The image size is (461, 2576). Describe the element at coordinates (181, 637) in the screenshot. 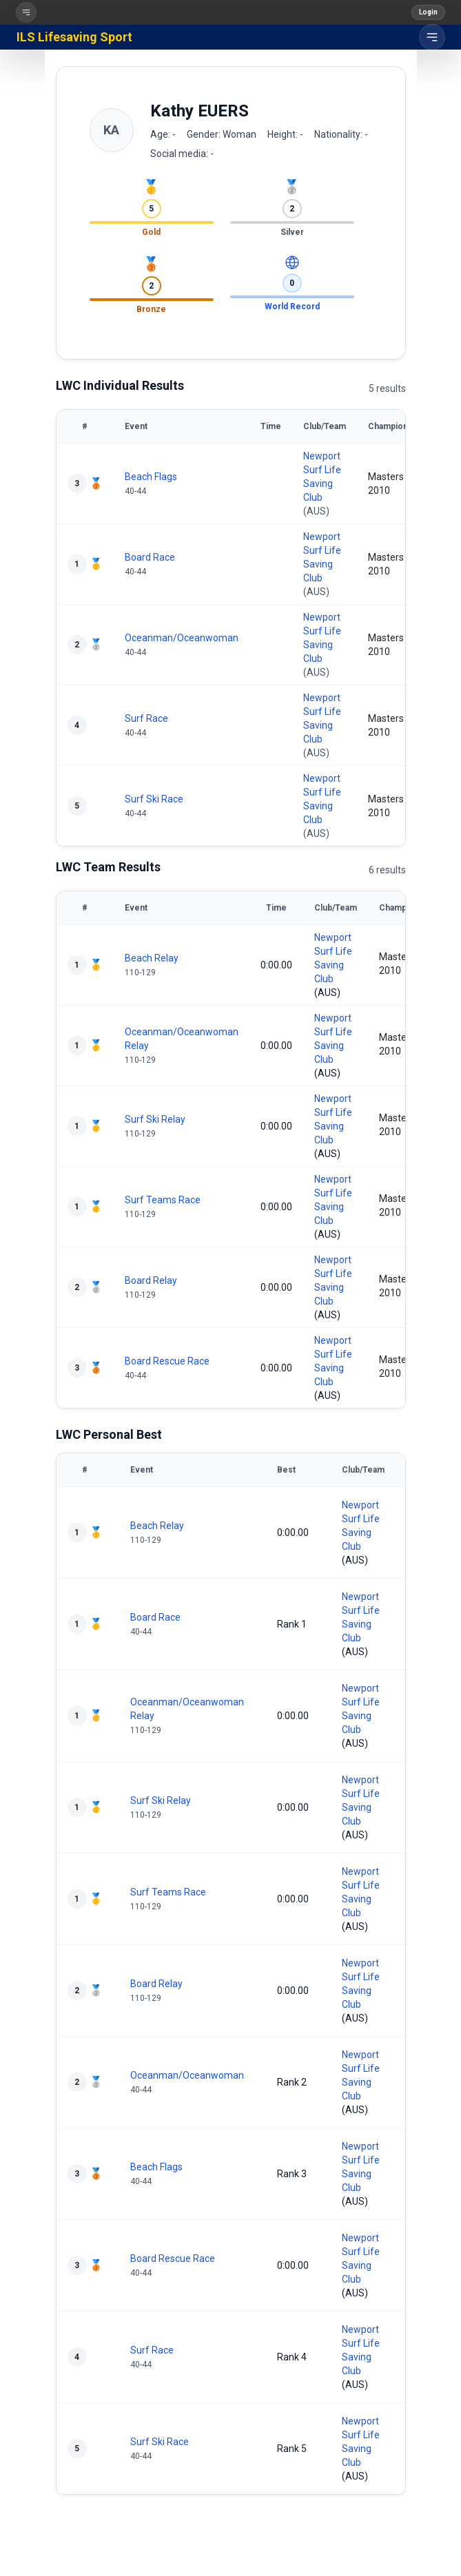

I see `Oceanman/Oceanwoman` at that location.